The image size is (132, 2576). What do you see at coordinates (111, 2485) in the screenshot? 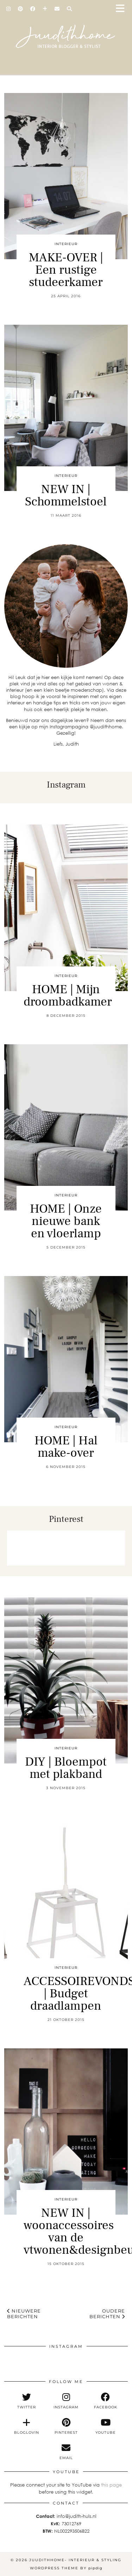
I see `this page` at bounding box center [111, 2485].